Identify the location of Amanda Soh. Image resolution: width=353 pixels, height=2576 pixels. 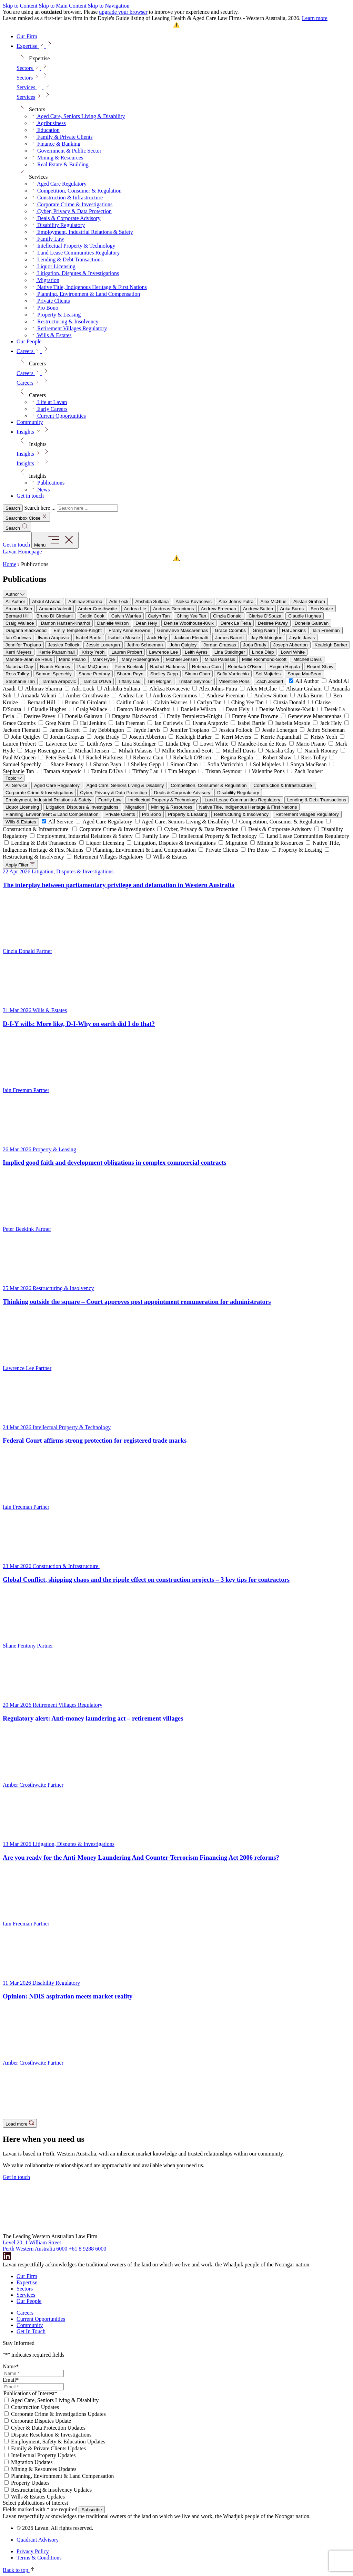
(19, 608).